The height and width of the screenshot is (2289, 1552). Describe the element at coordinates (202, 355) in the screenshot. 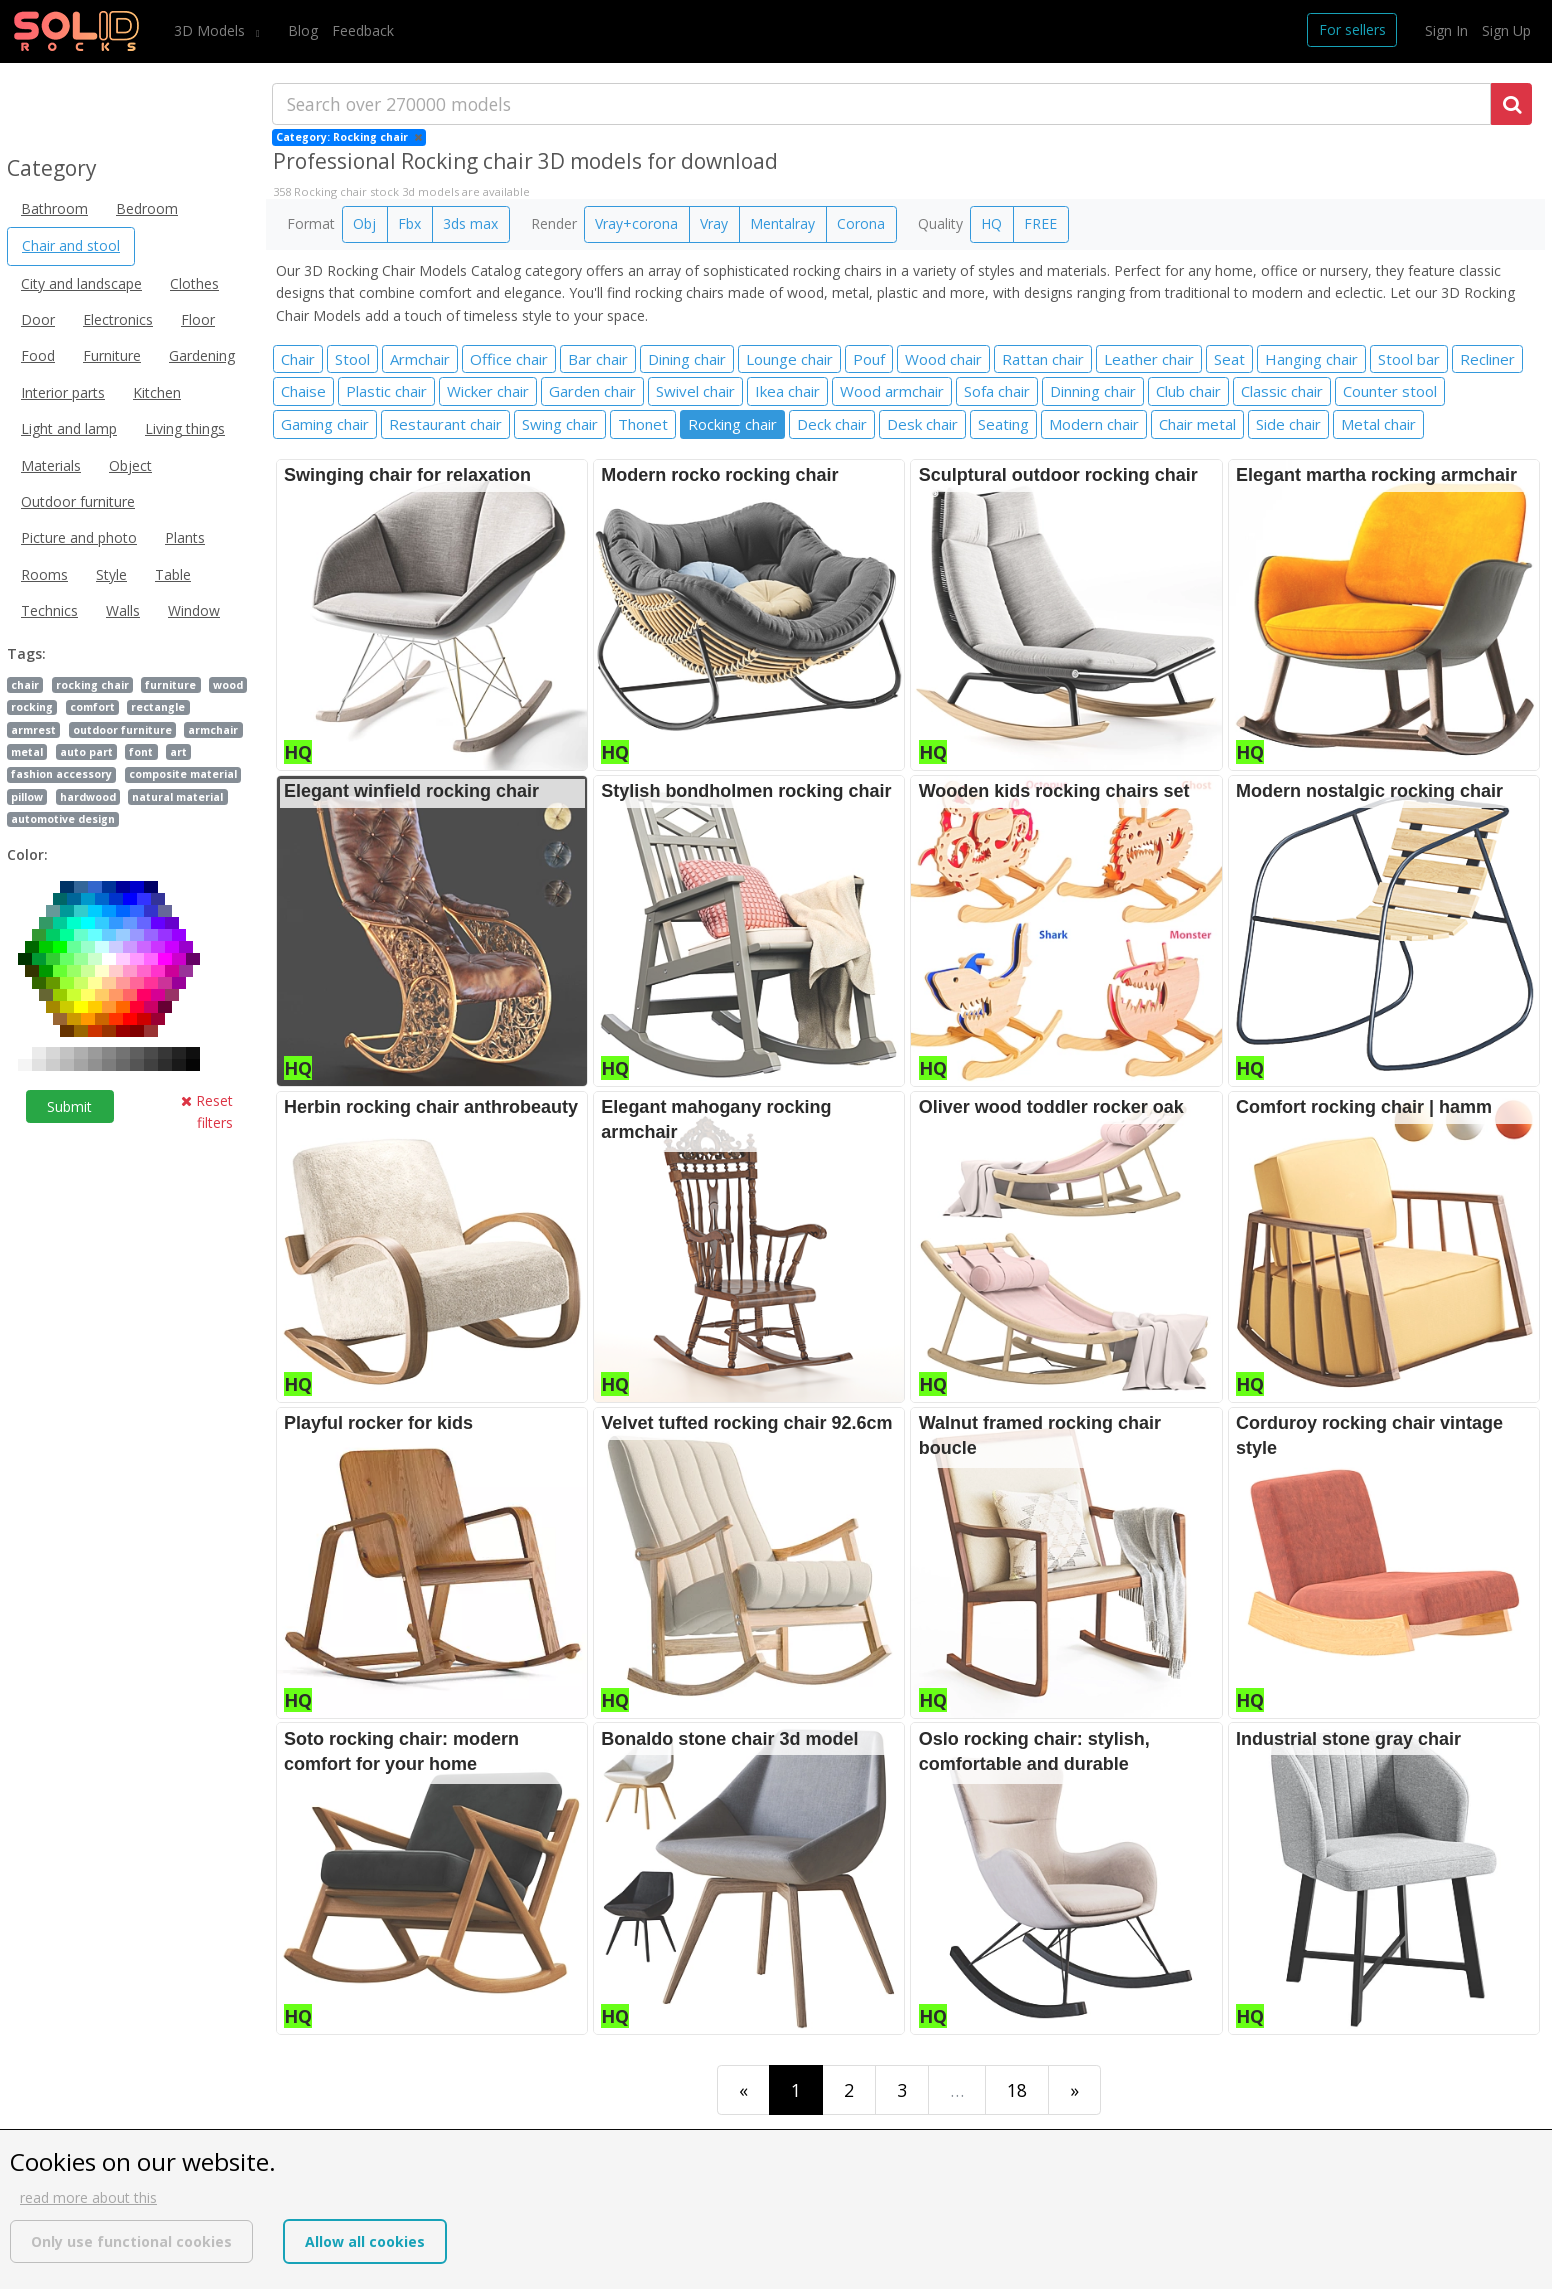

I see `Gardening` at that location.